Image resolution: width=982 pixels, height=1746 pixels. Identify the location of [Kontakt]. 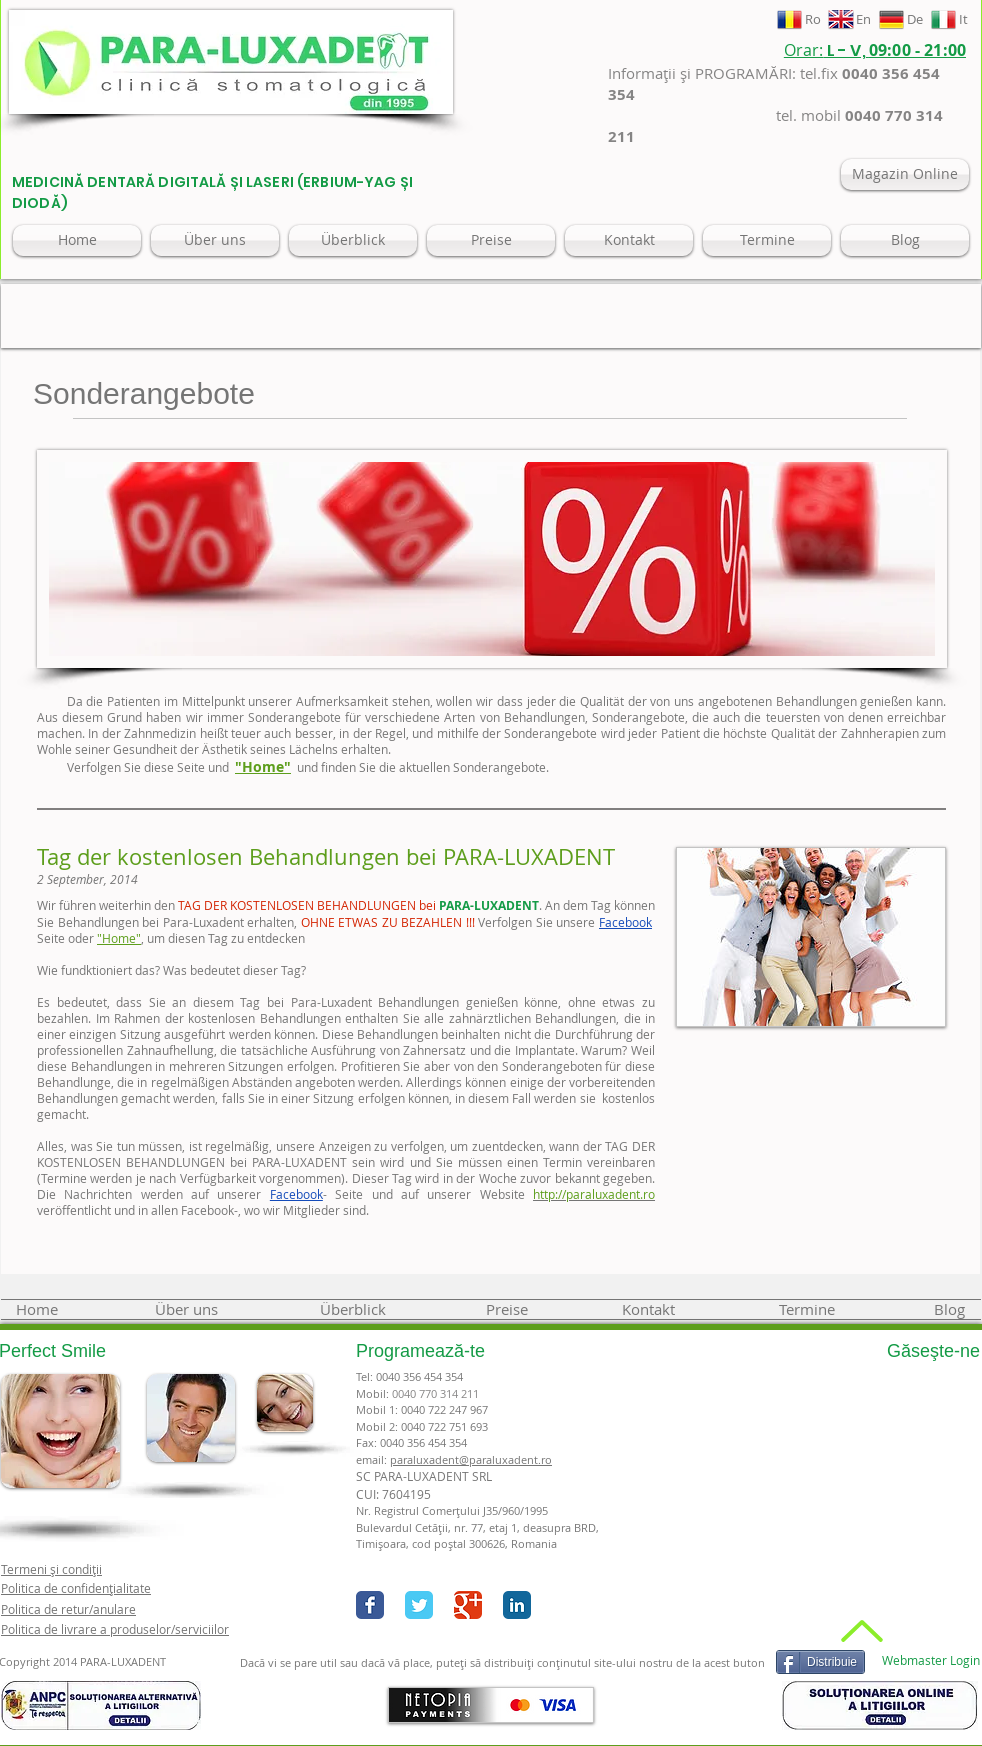
(629, 240).